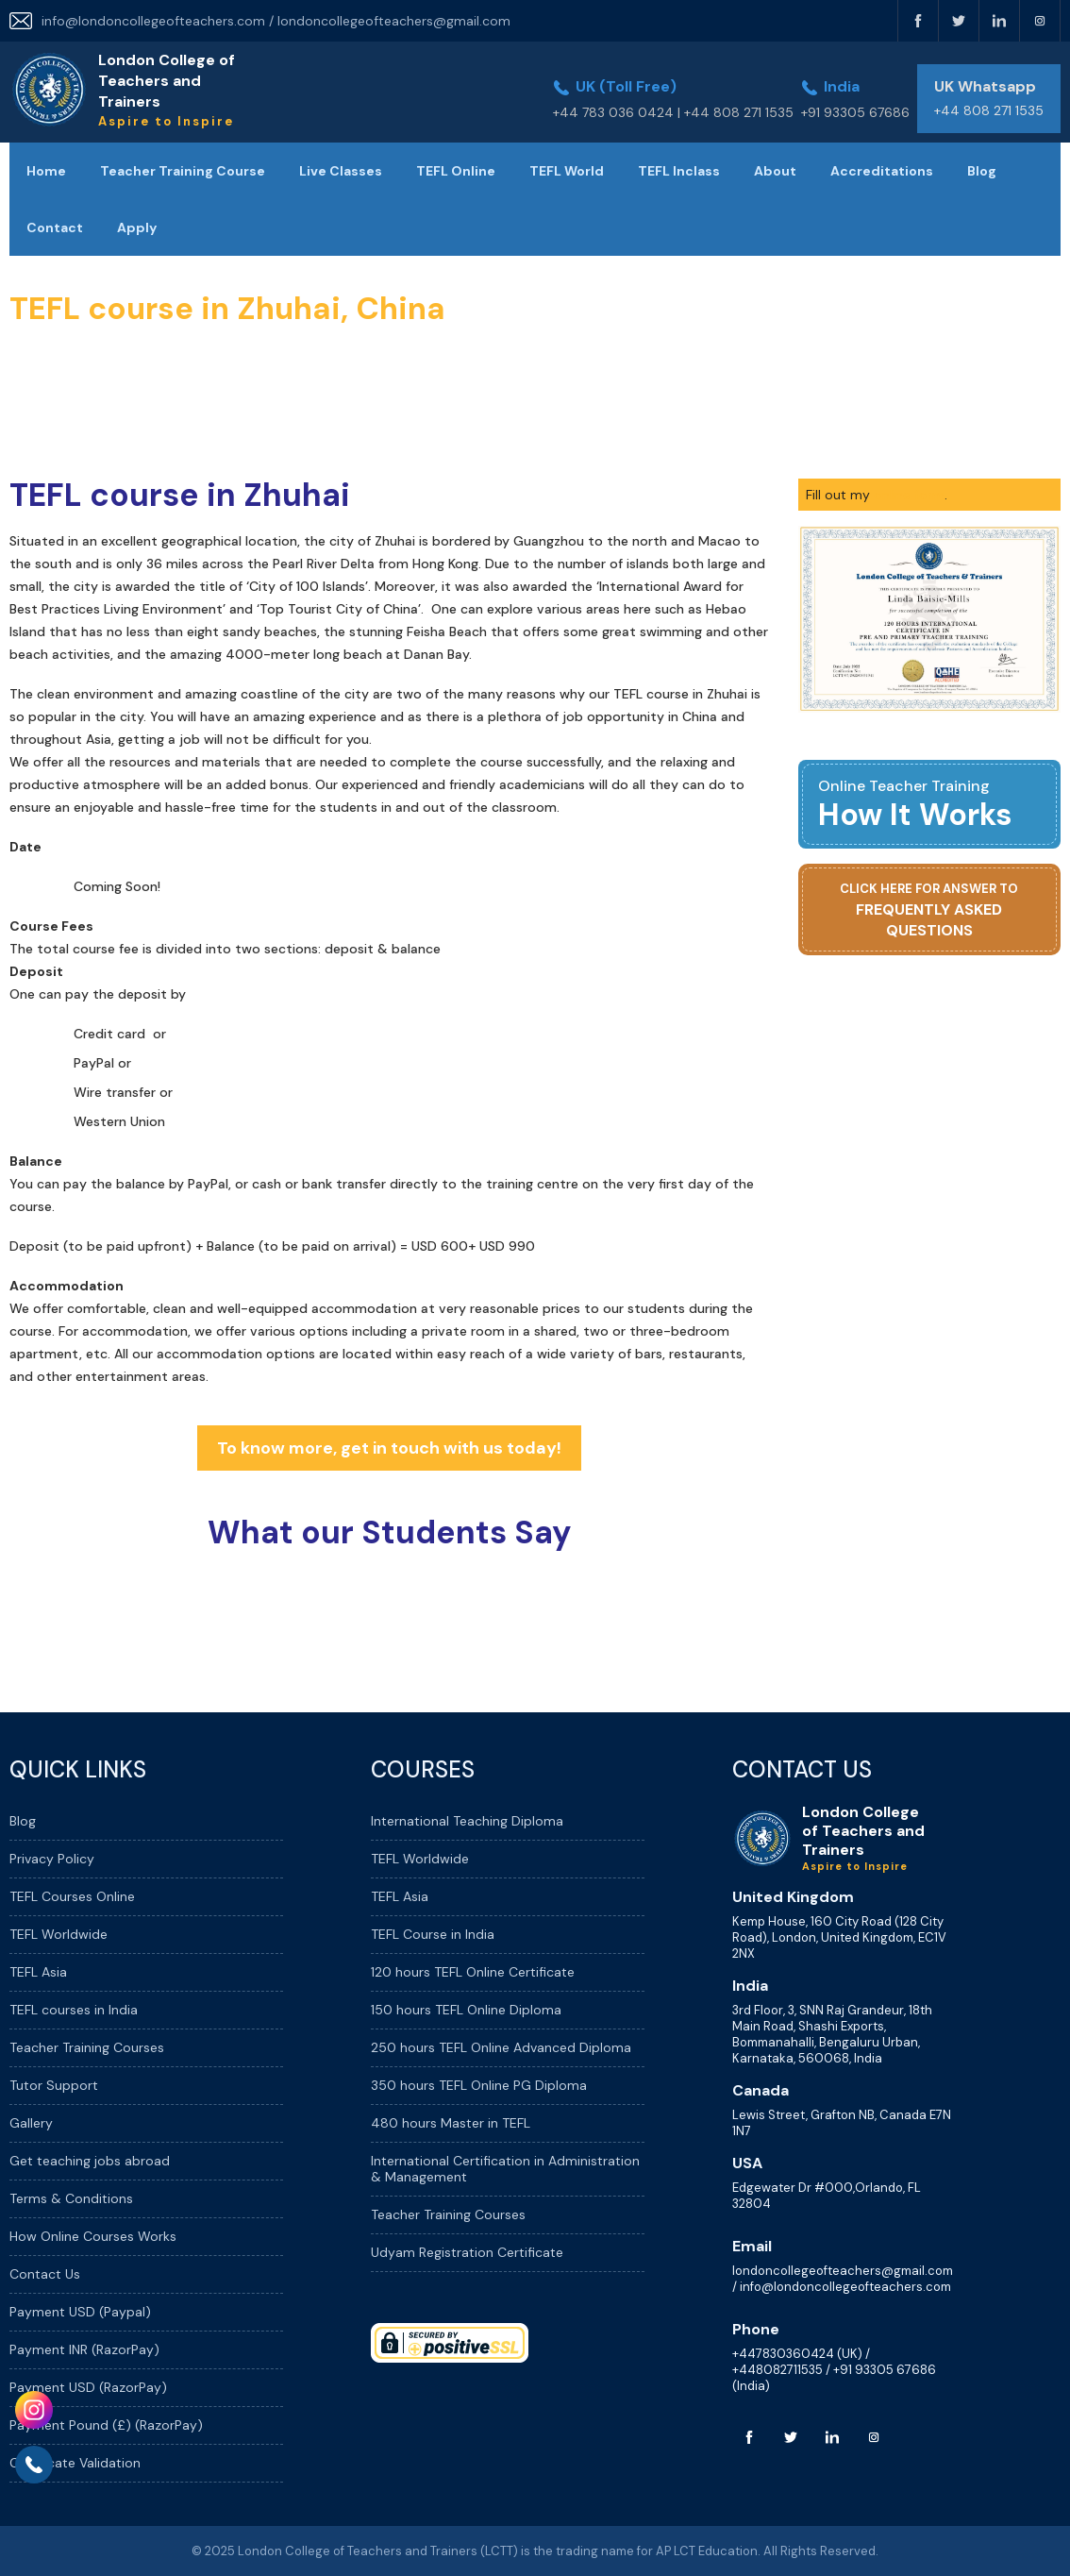 The height and width of the screenshot is (2576, 1070). Describe the element at coordinates (88, 2387) in the screenshot. I see `Payment USD (RazorPay)` at that location.